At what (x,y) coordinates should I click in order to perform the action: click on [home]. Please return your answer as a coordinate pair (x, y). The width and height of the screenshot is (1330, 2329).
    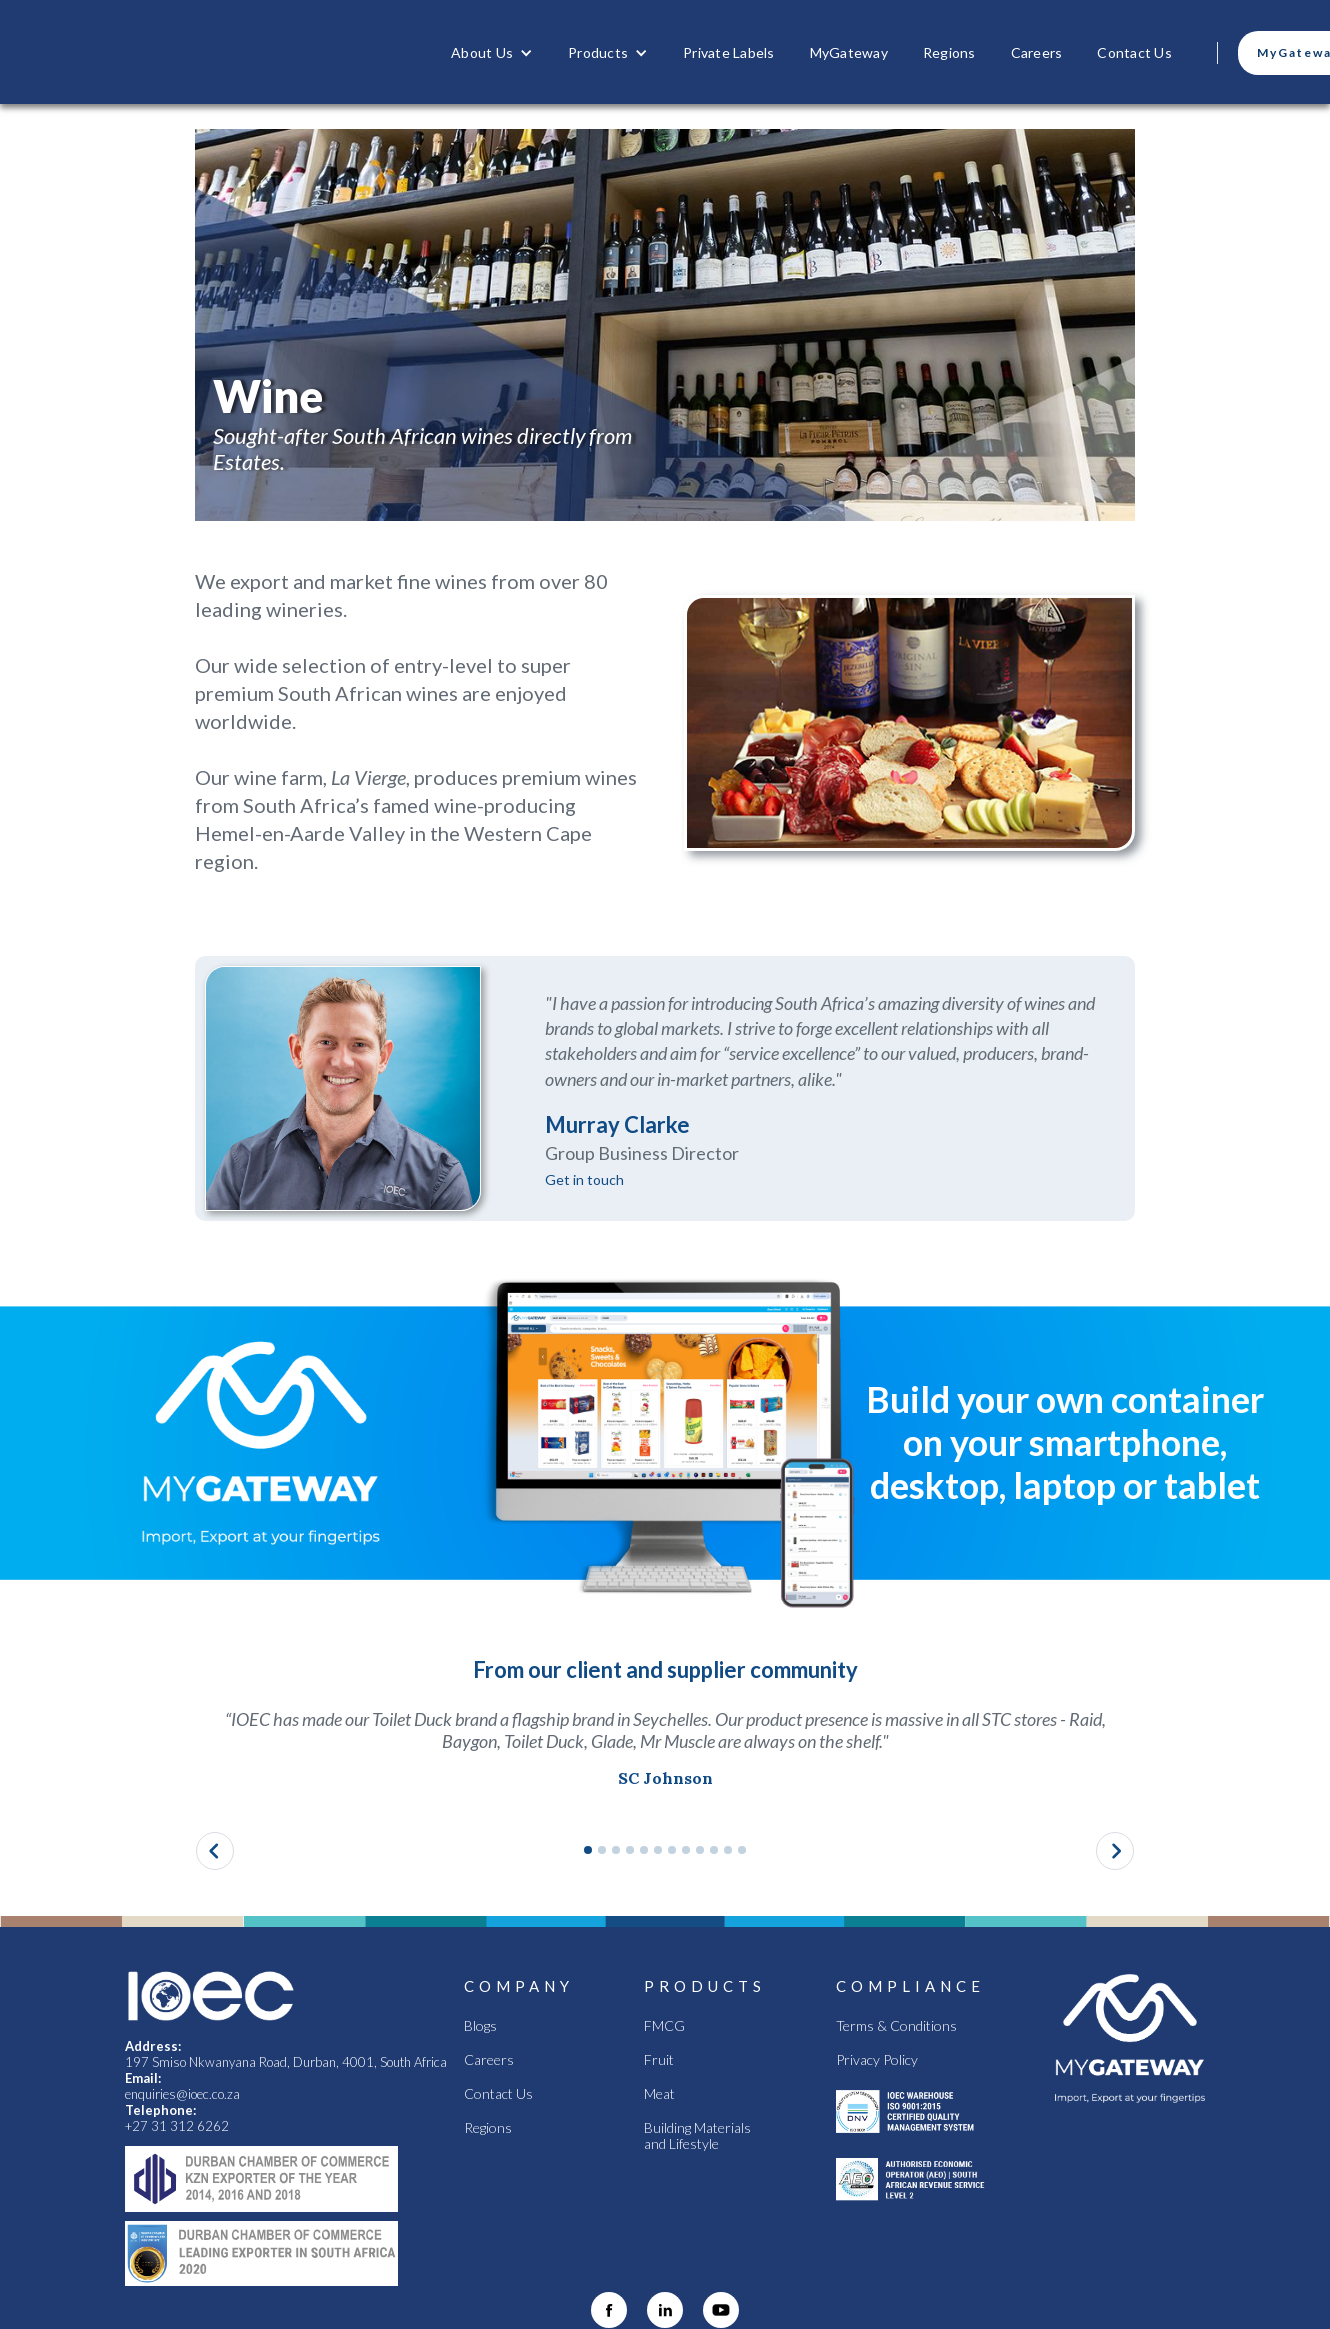
    Looking at the image, I should click on (266, 52).